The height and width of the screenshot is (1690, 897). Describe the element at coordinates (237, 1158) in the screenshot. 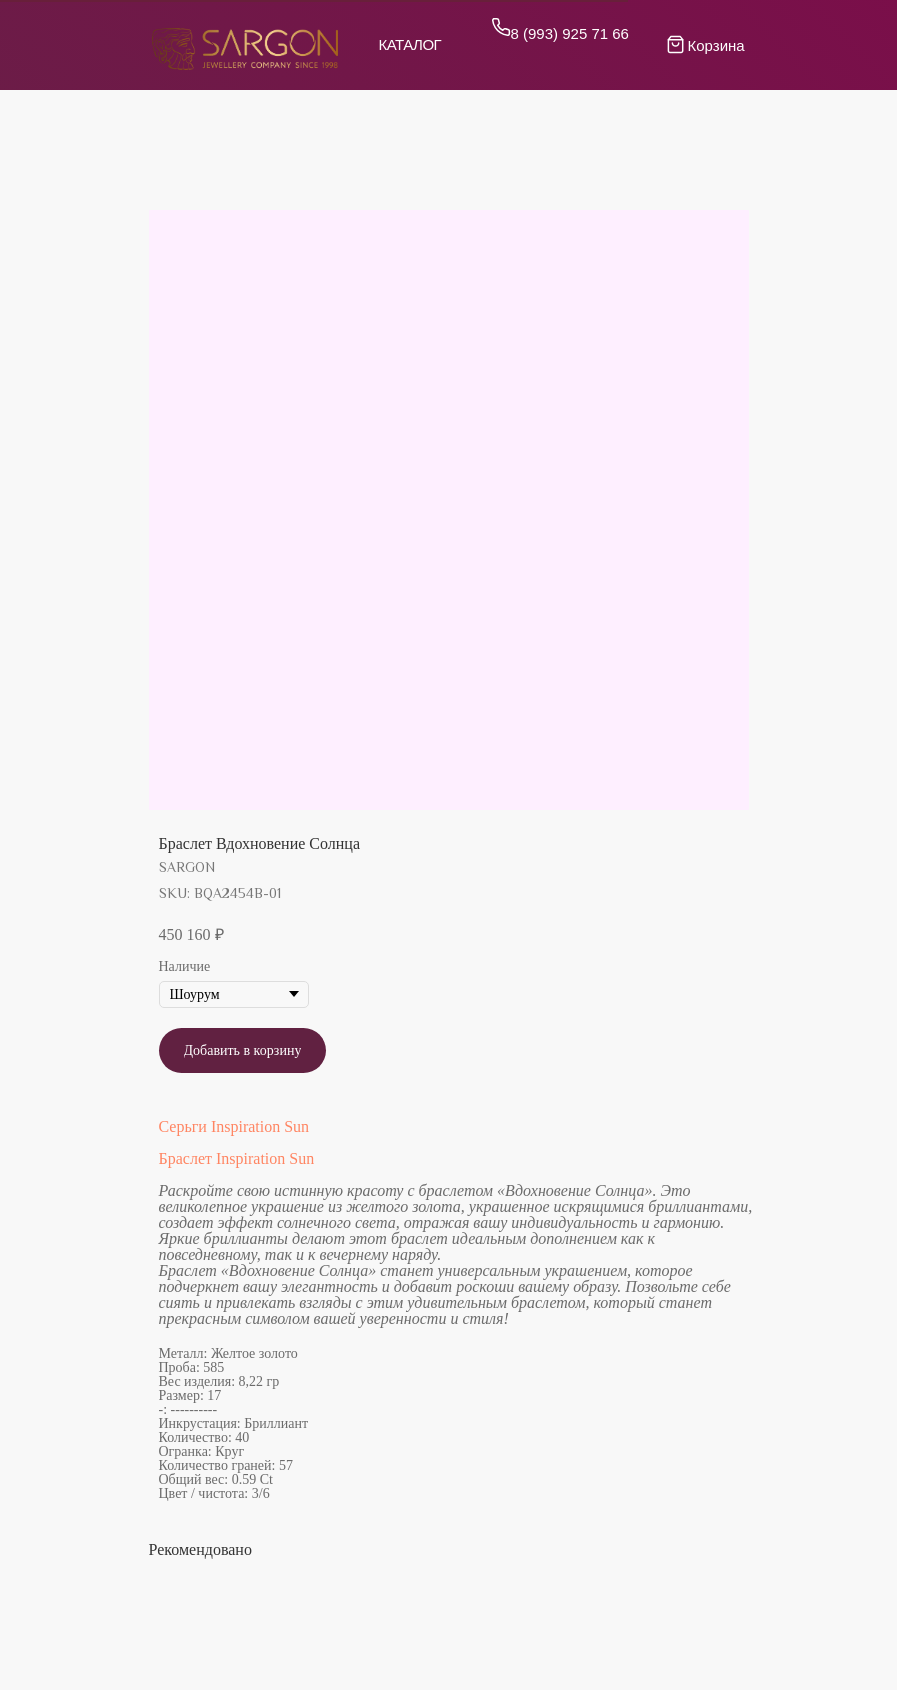

I see `Браслет Inspiration Sun` at that location.